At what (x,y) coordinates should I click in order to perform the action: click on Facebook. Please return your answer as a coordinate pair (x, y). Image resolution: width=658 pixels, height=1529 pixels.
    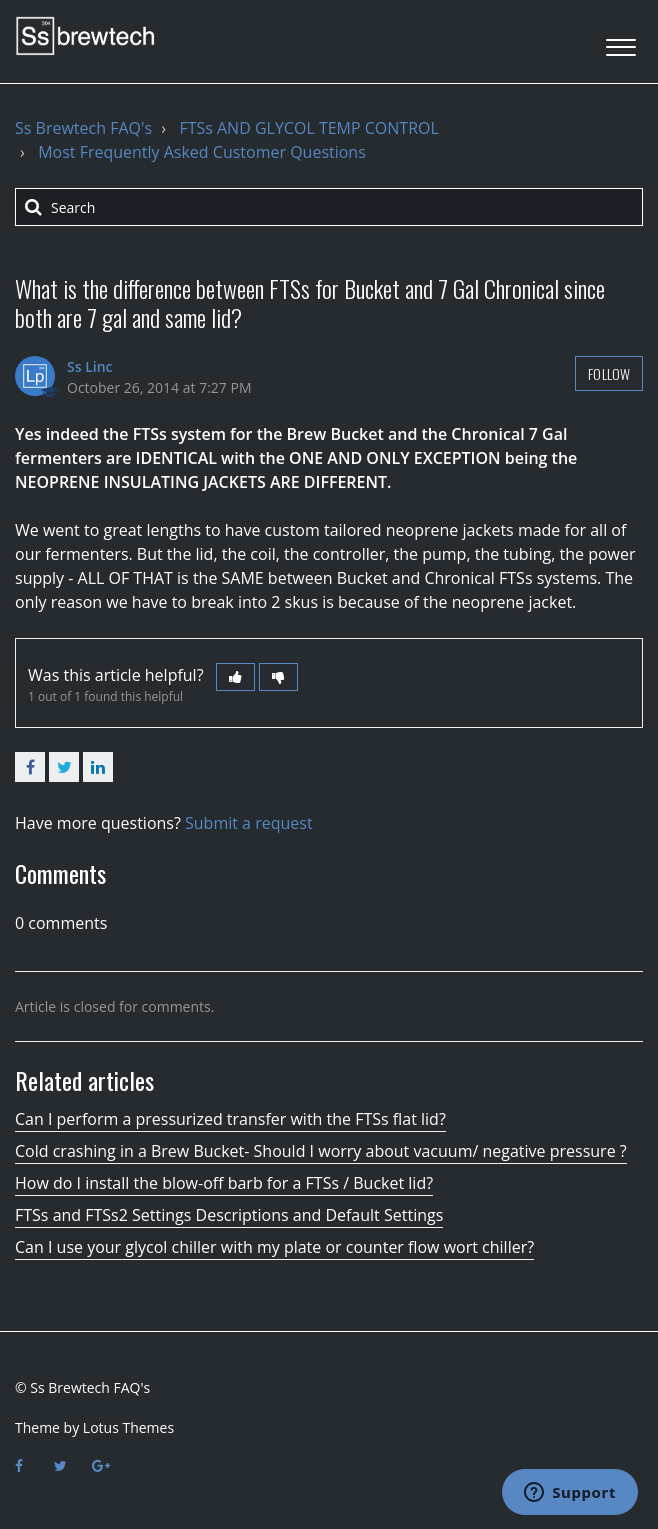
    Looking at the image, I should click on (30, 767).